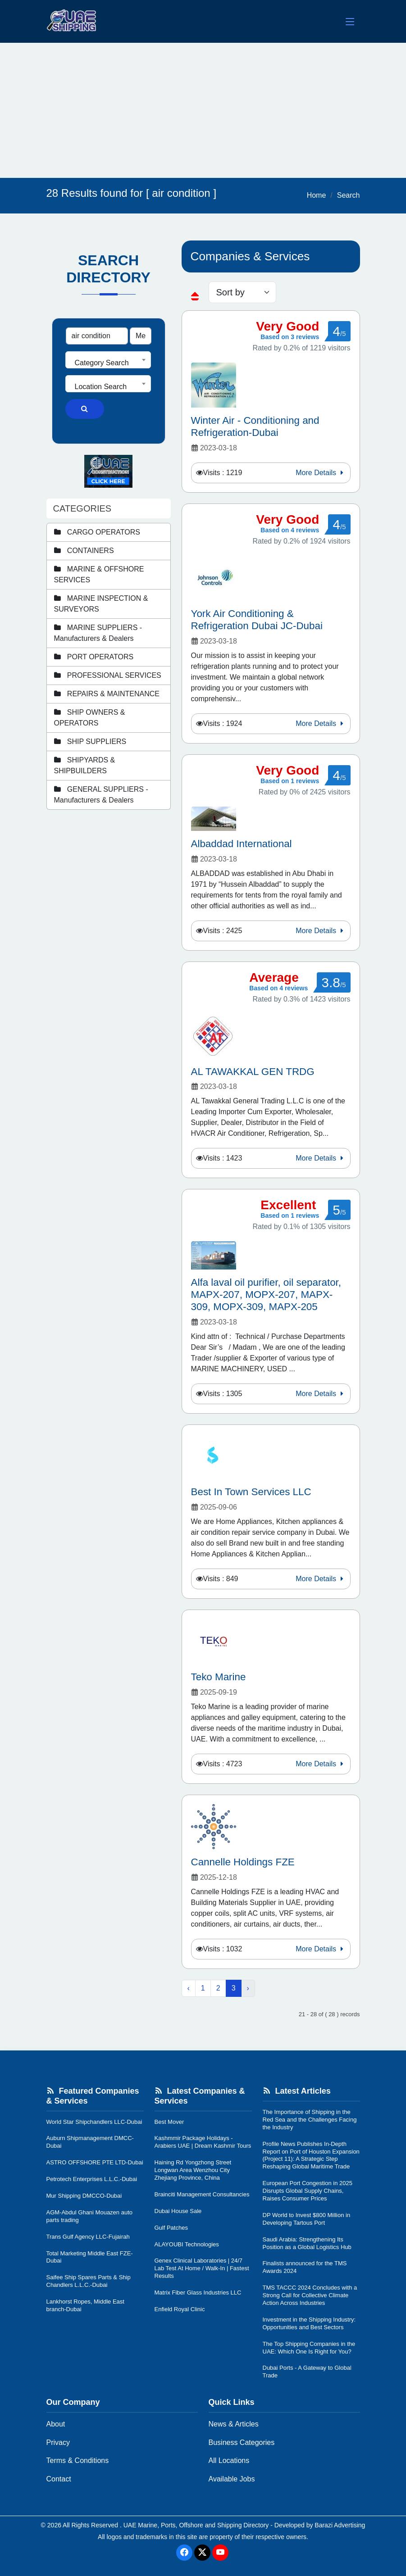 This screenshot has width=406, height=2576. Describe the element at coordinates (203, 110) in the screenshot. I see `[Advertisement]` at that location.